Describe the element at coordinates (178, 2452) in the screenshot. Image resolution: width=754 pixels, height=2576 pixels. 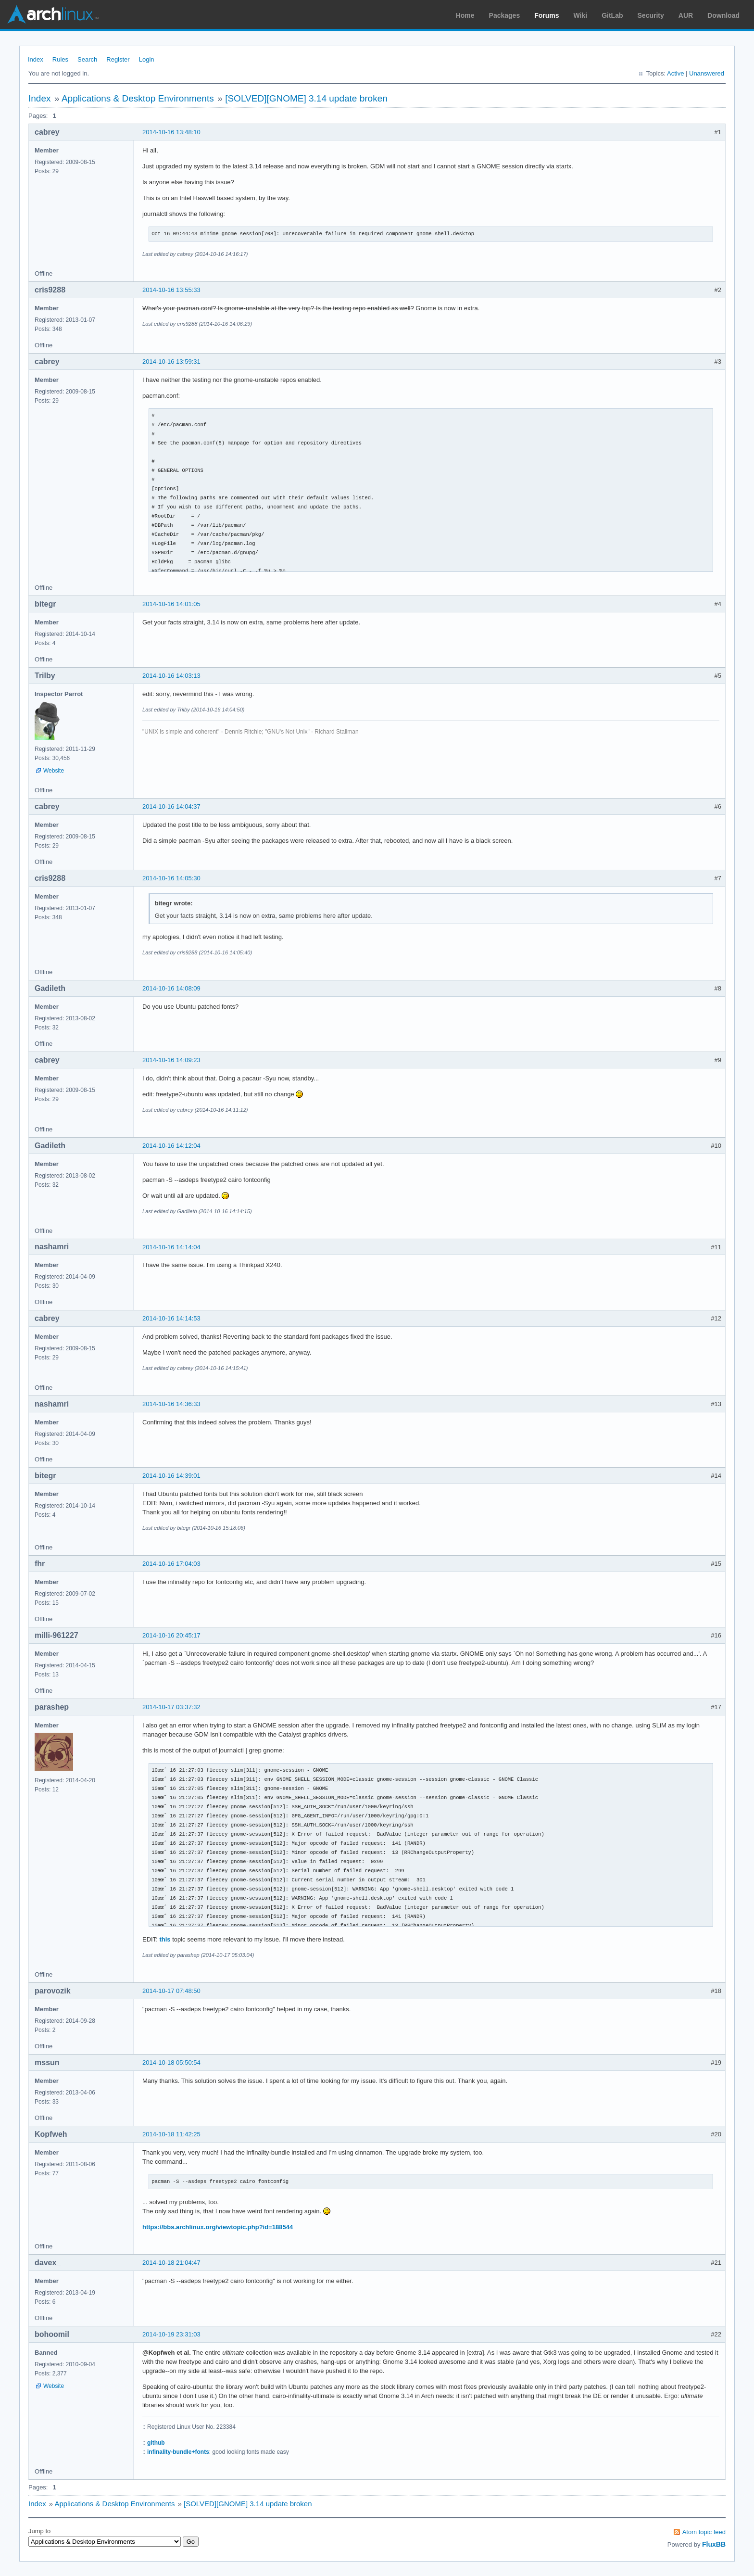
I see `infinality-bundle+fonts` at that location.